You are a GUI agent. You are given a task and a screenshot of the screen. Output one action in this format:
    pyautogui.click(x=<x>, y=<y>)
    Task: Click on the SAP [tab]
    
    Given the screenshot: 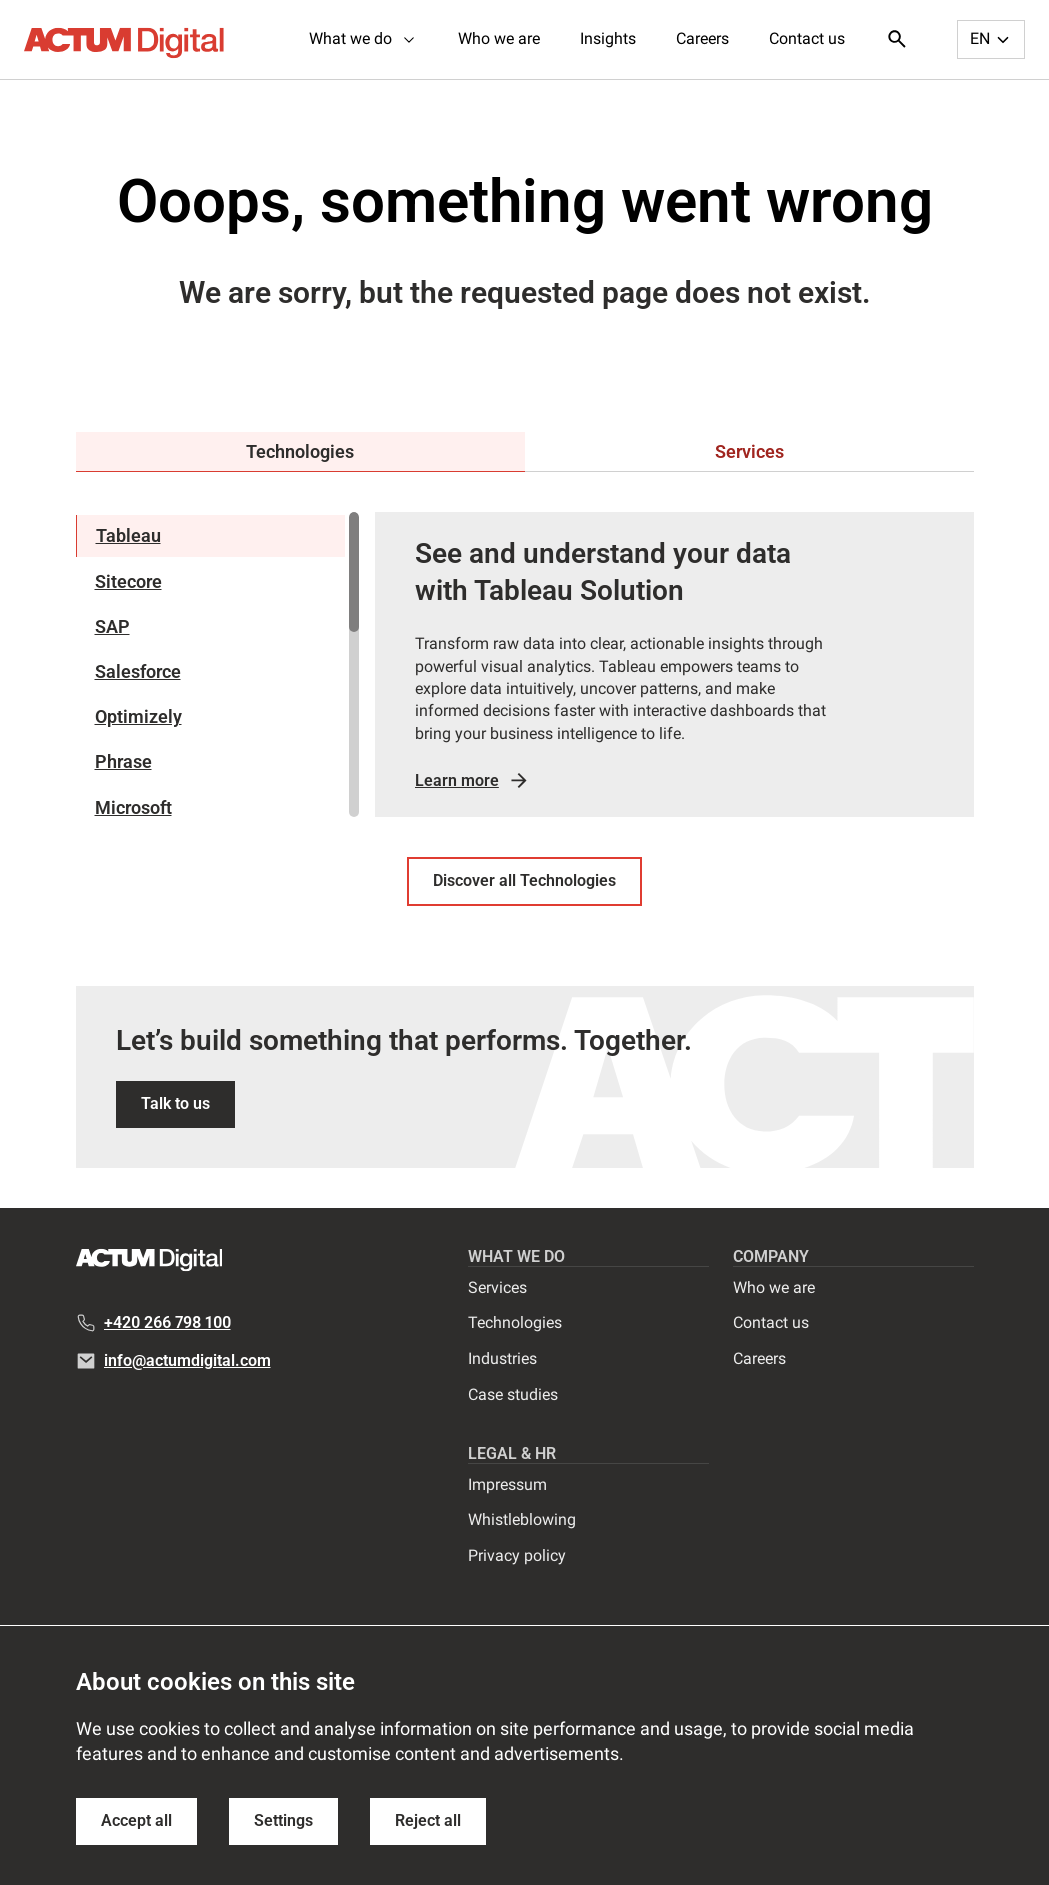 What is the action you would take?
    pyautogui.click(x=112, y=626)
    